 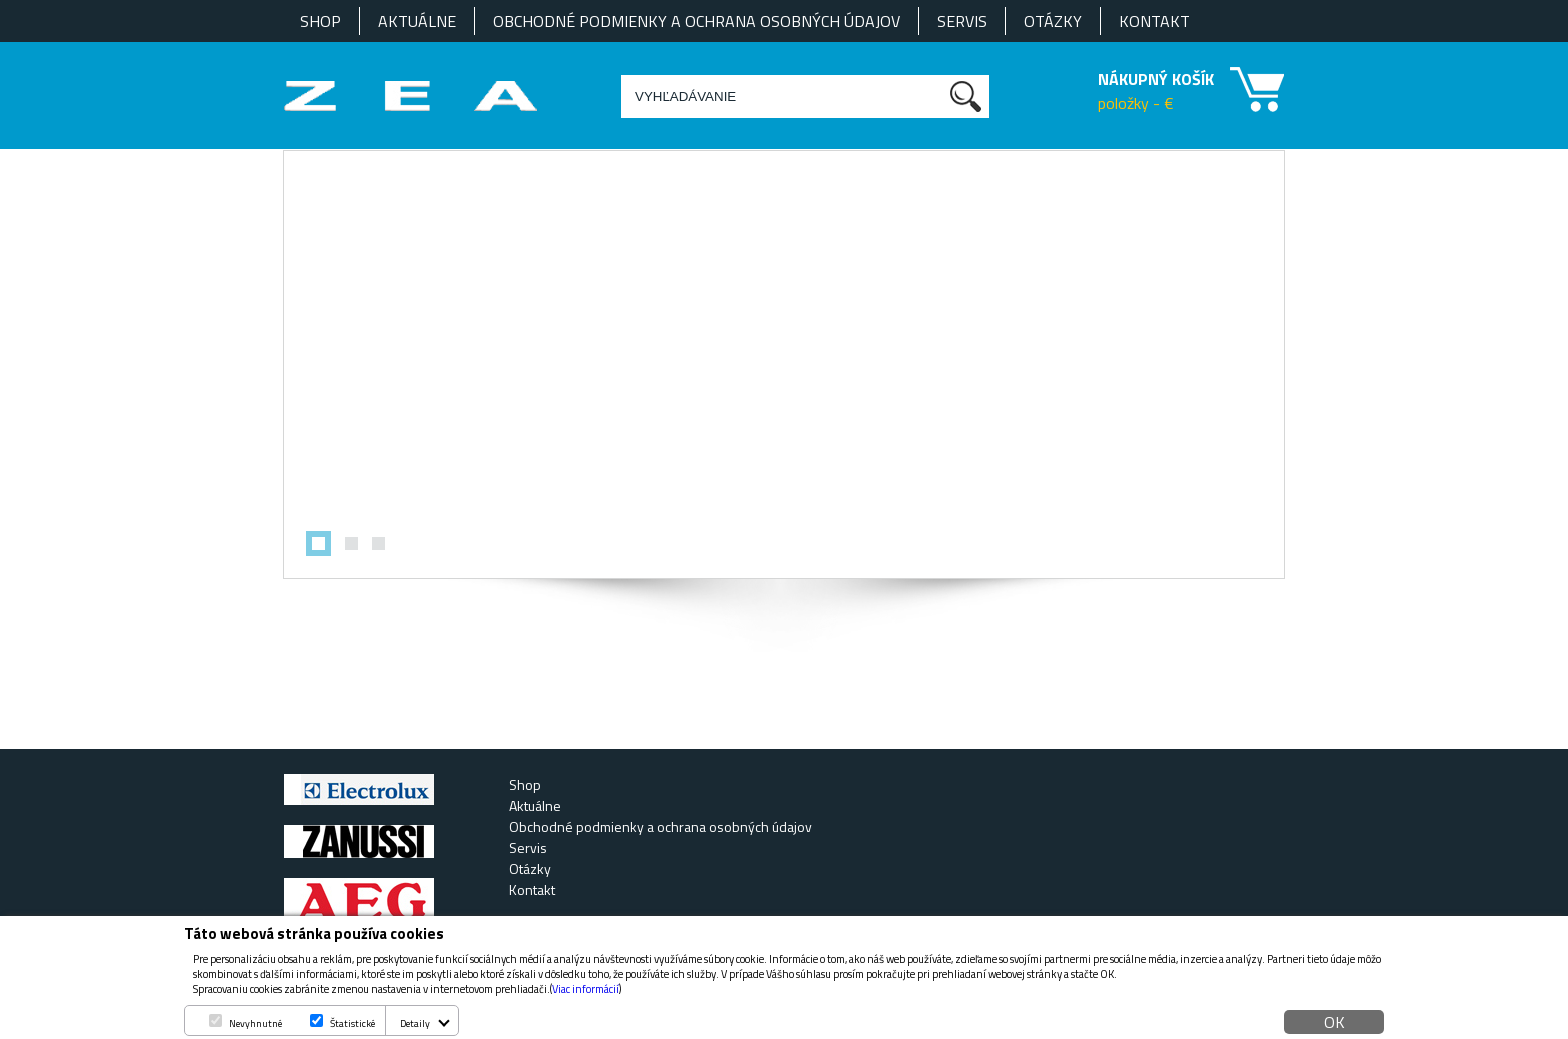 What do you see at coordinates (1156, 79) in the screenshot?
I see `NÁKUPNÝ KOŠÍK` at bounding box center [1156, 79].